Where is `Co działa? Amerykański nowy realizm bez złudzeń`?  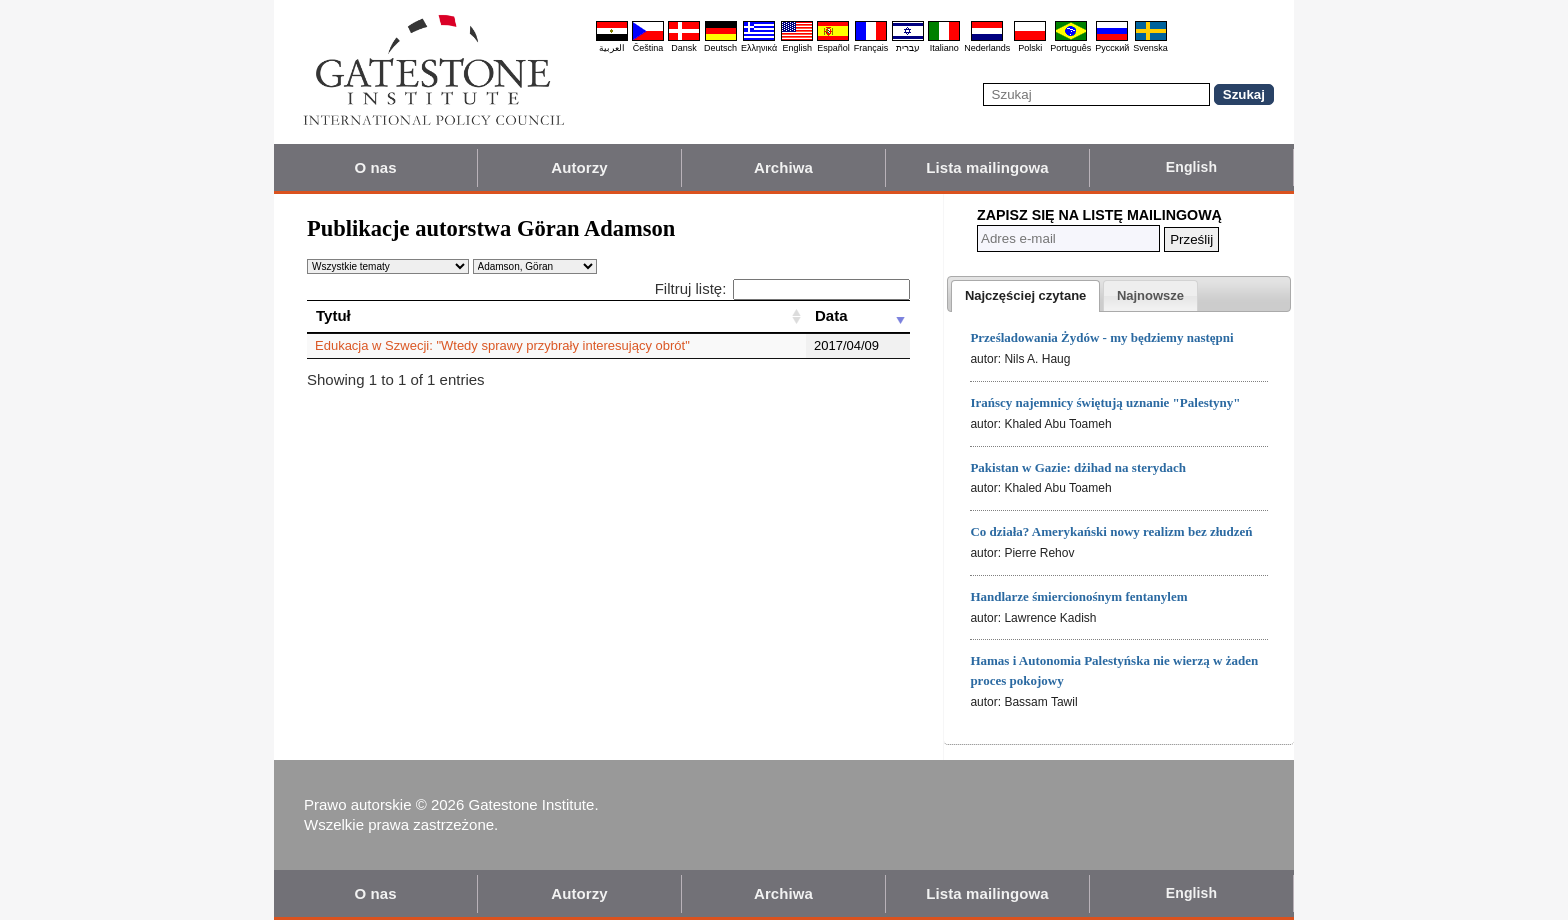 Co działa? Amerykański nowy realizm bez złudzeń is located at coordinates (1111, 531).